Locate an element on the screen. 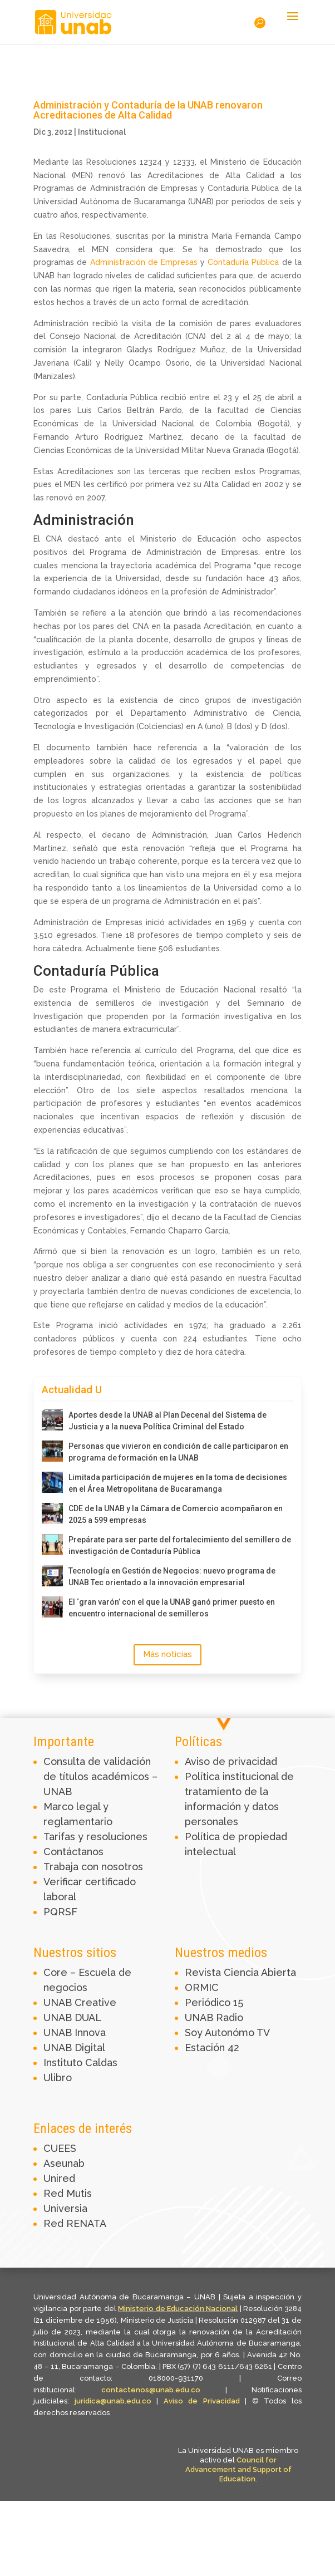  ORMIC is located at coordinates (202, 1987).